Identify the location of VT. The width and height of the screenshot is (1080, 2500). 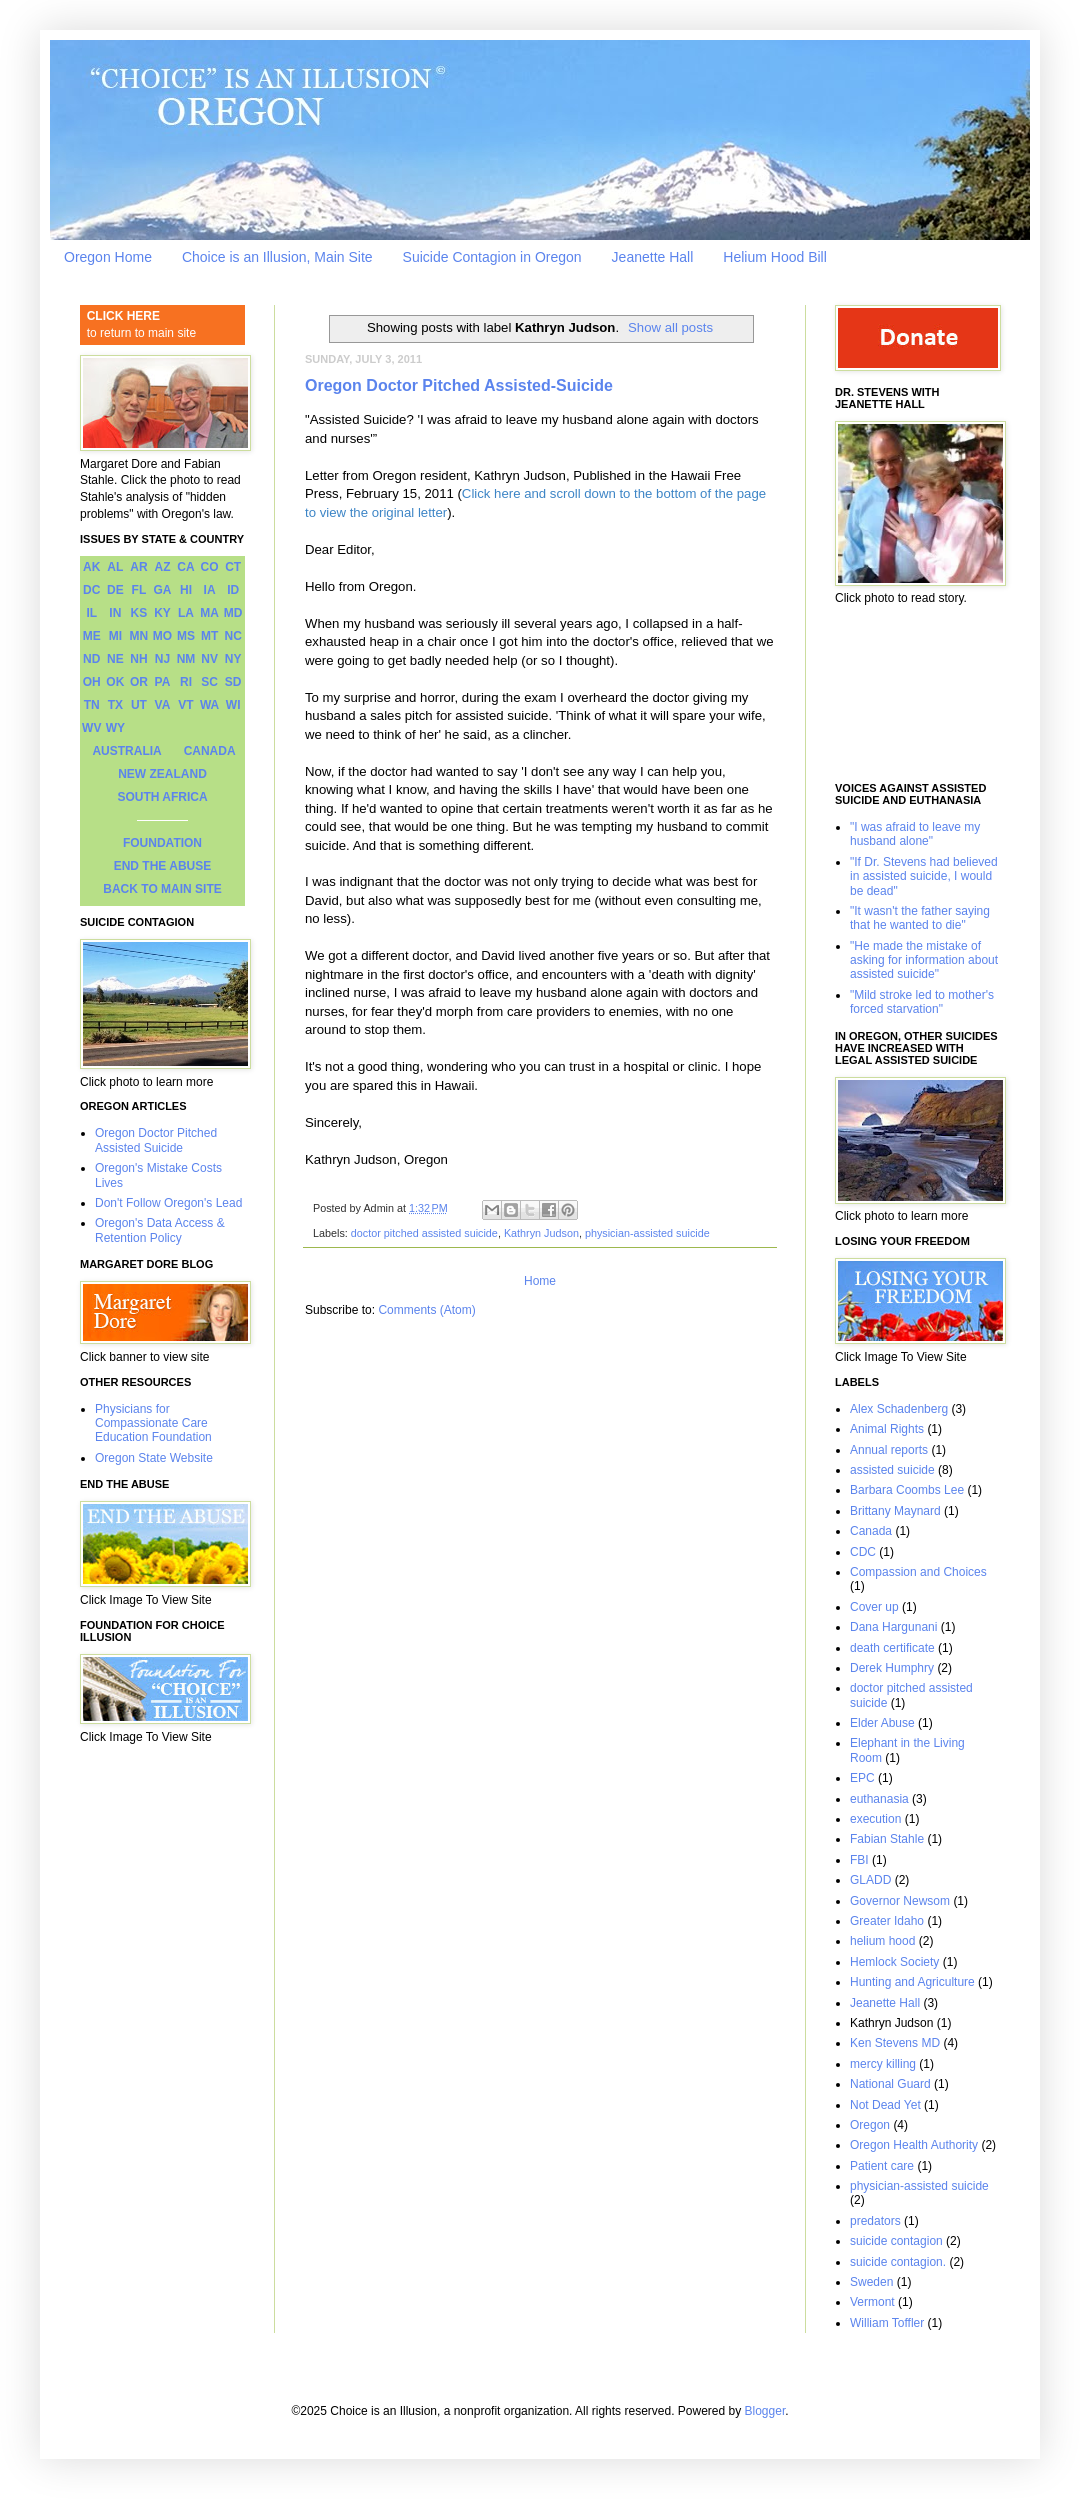
(185, 705).